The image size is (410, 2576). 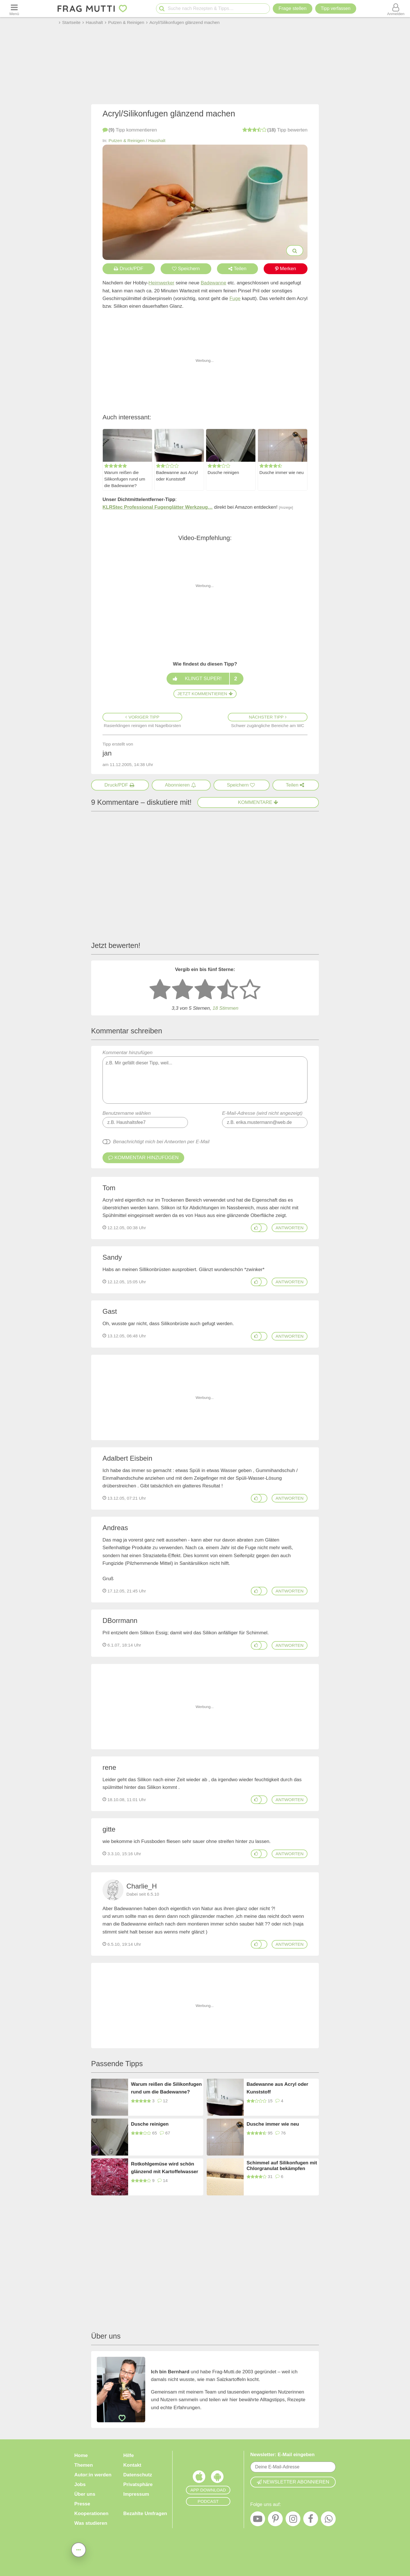 I want to click on Themen, so click(x=83, y=2465).